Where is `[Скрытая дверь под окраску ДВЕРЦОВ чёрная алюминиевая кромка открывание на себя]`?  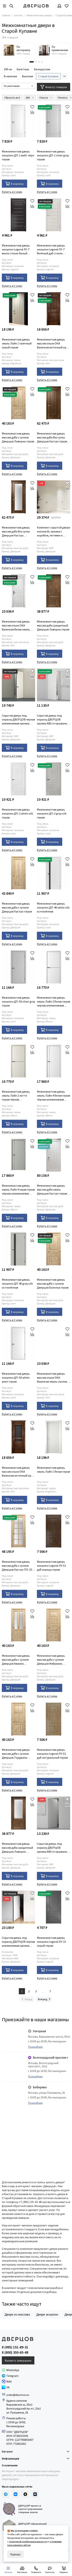 [Скрытая дверь под окраску ДВЕРЦОВ чёрная алюминиевая кромка открывание на себя] is located at coordinates (18, 684).